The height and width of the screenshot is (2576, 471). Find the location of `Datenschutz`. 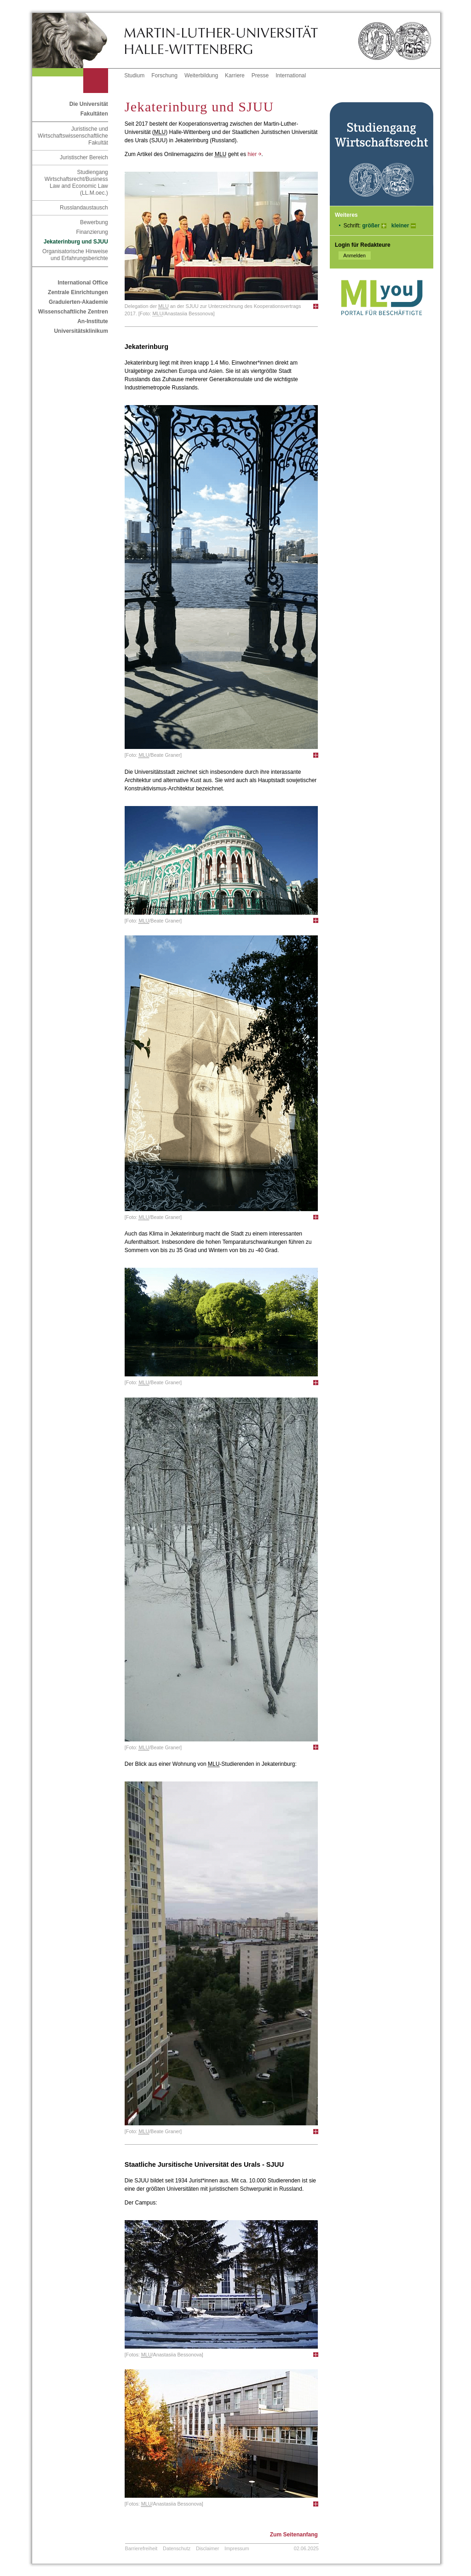

Datenschutz is located at coordinates (176, 2548).